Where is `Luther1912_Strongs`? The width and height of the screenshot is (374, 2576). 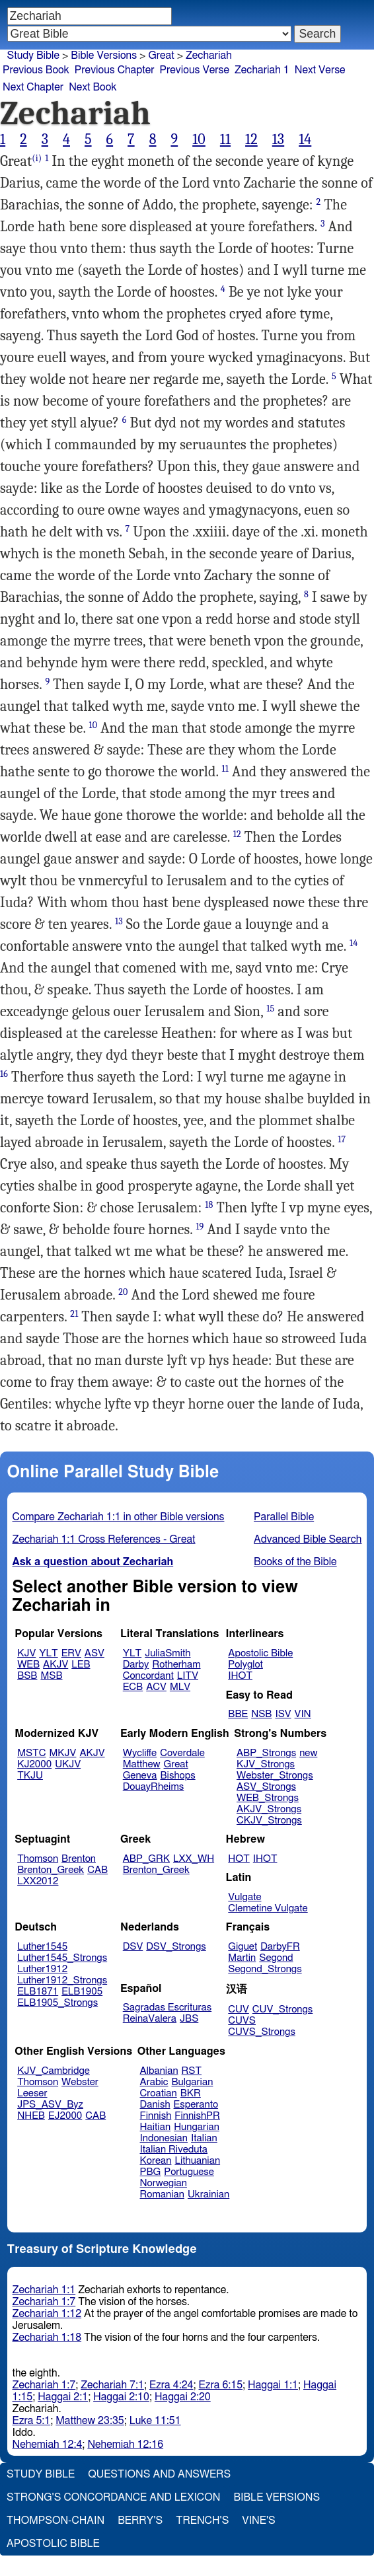
Luther1912_Strongs is located at coordinates (62, 1980).